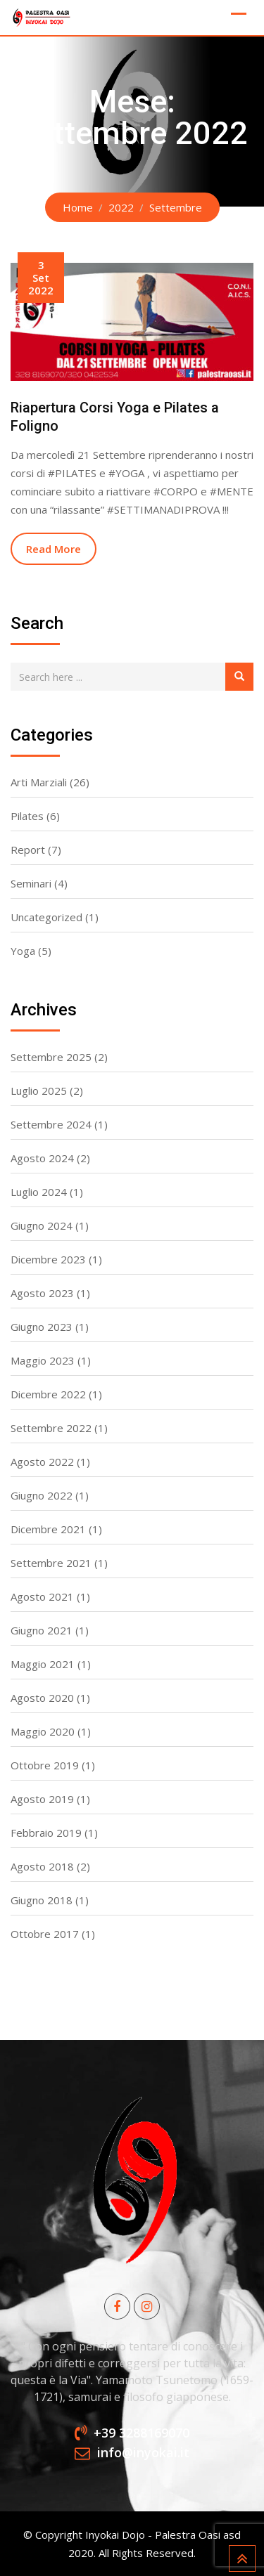 The width and height of the screenshot is (264, 2576). Describe the element at coordinates (28, 850) in the screenshot. I see `Report` at that location.